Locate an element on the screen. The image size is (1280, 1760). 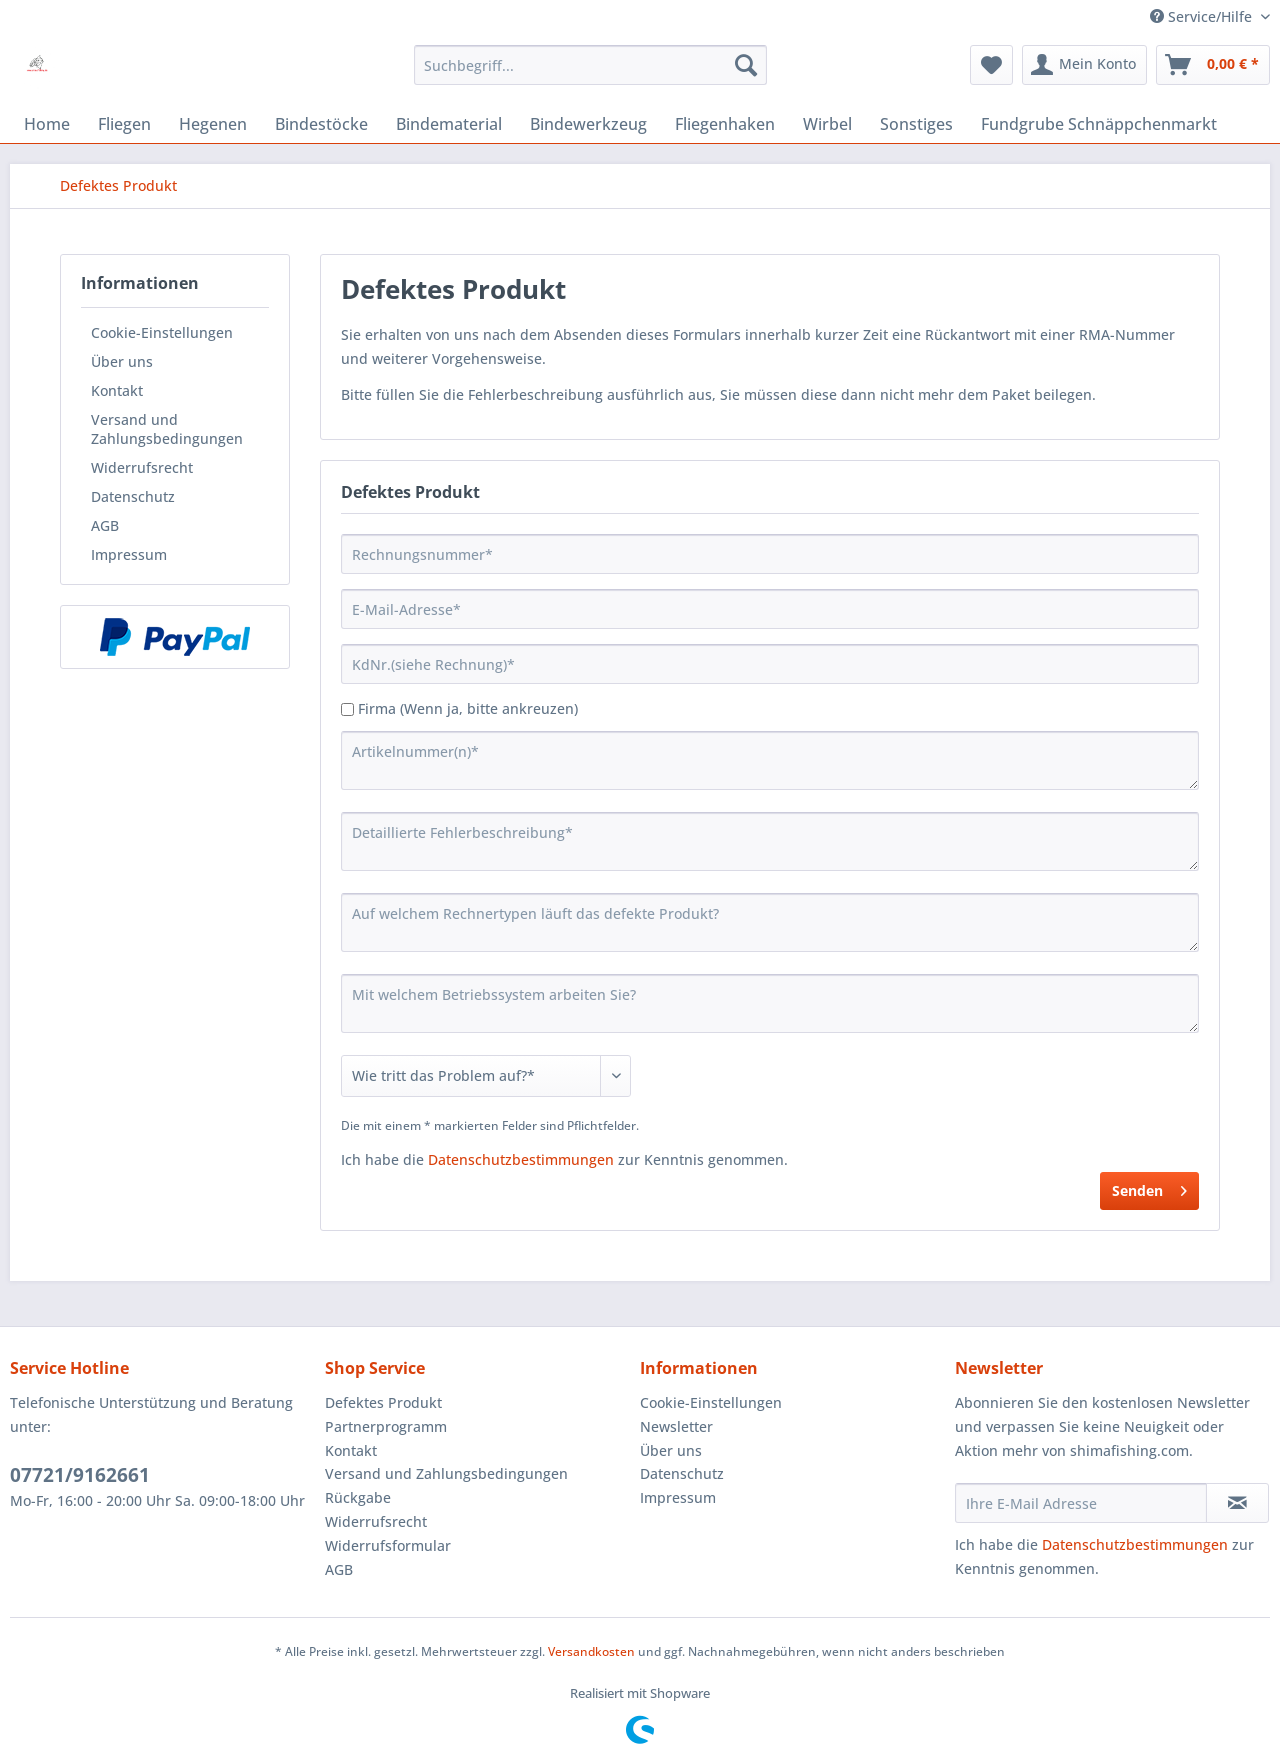
[Hegenen] is located at coordinates (213, 124).